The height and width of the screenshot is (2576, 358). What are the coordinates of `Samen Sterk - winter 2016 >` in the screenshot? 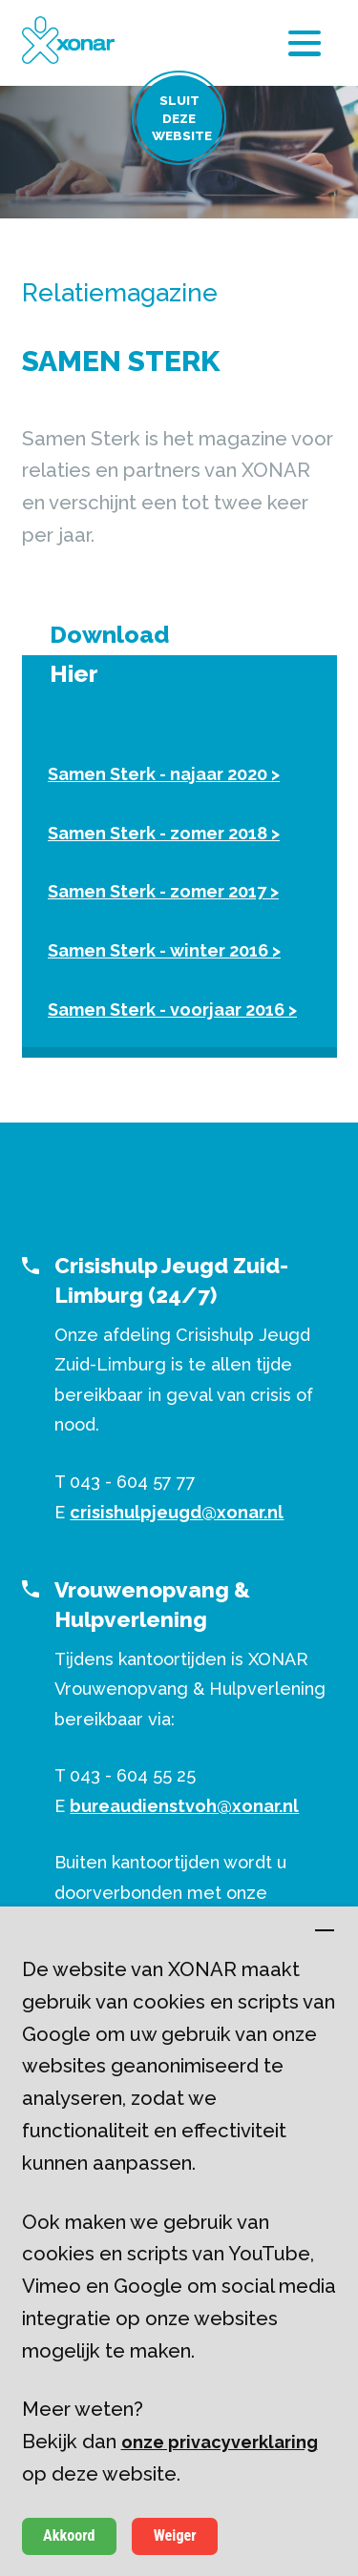 It's located at (164, 950).